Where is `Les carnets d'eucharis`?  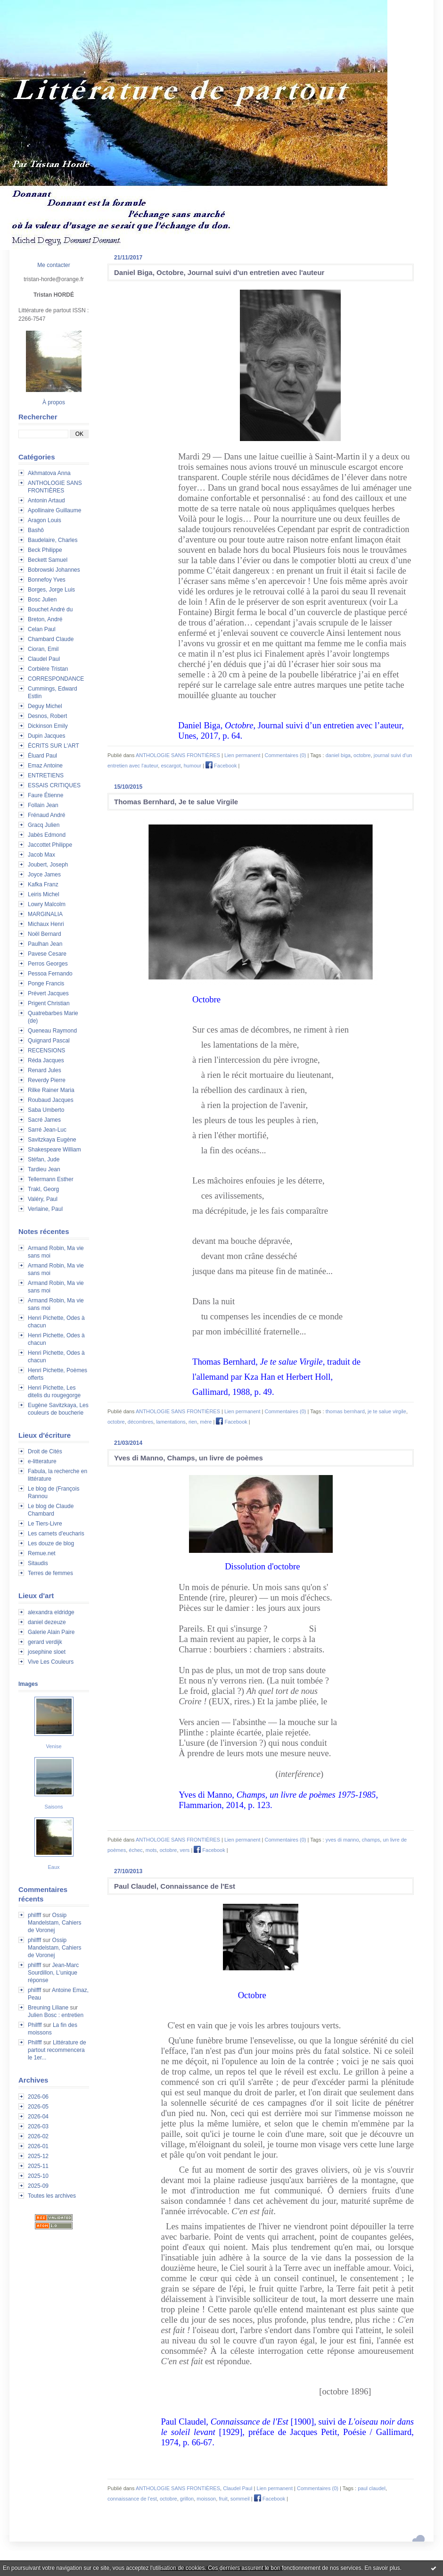
Les carnets d'eucharis is located at coordinates (56, 1533).